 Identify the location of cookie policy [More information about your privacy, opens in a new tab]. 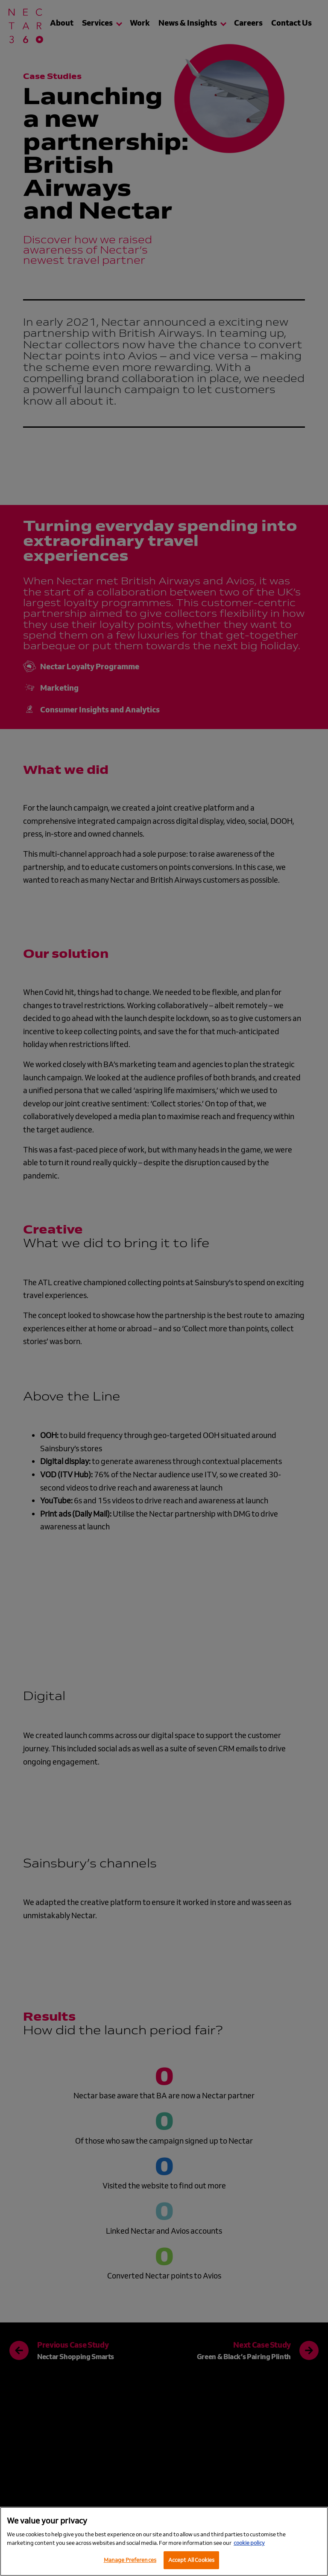
(249, 2542).